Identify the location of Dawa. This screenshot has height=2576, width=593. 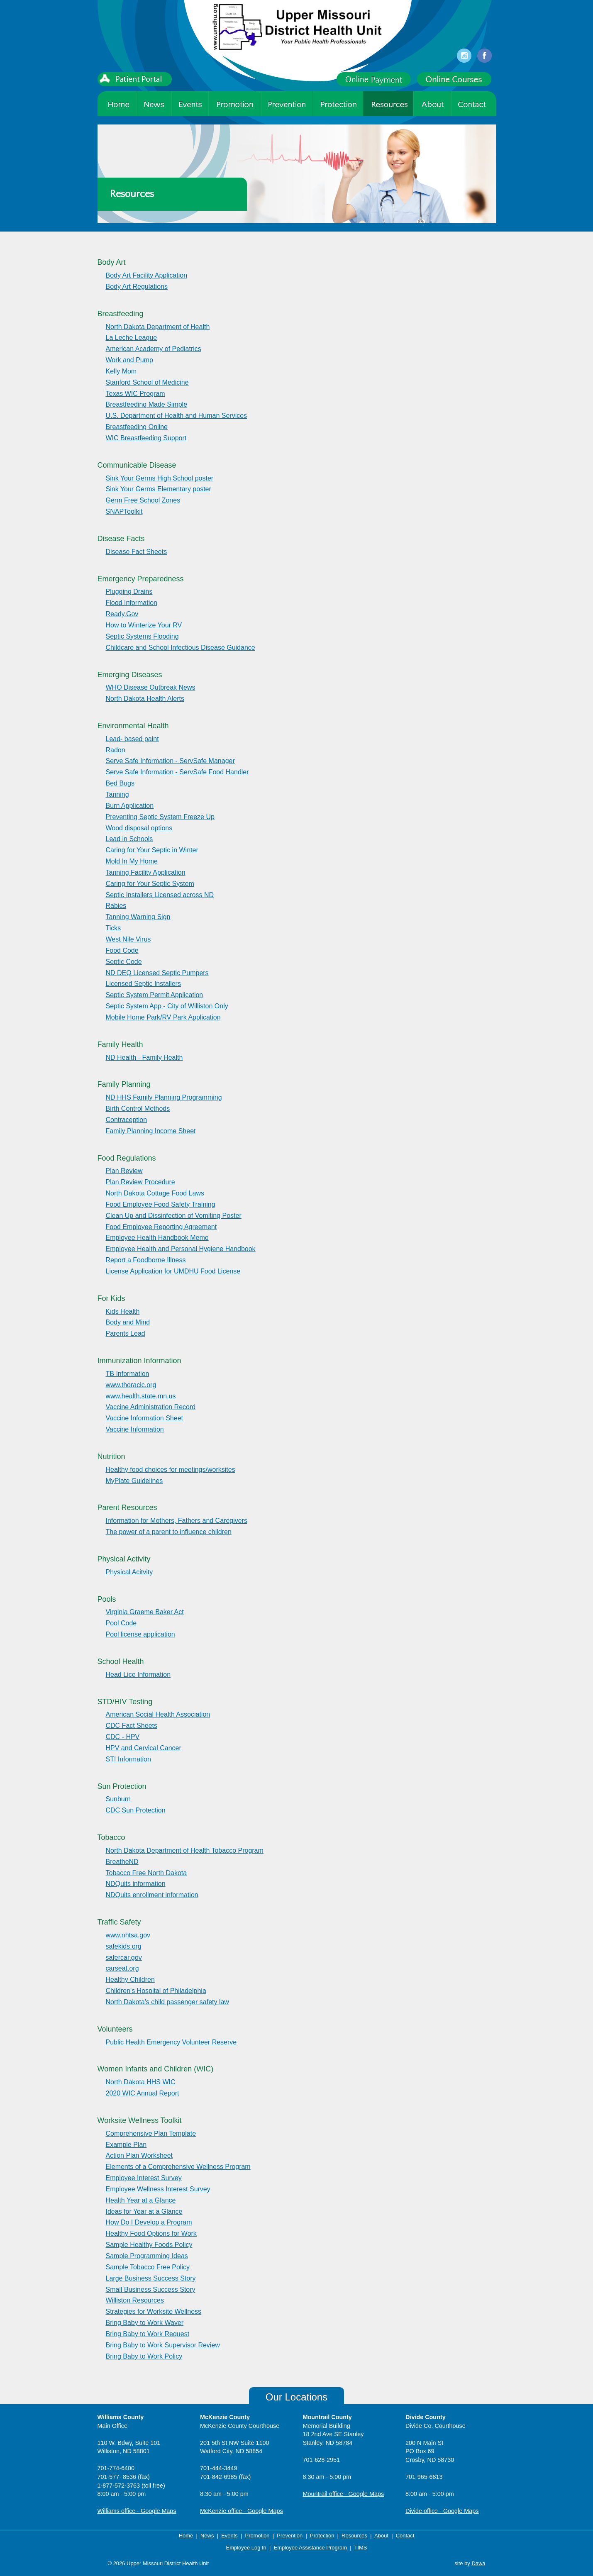
(478, 2563).